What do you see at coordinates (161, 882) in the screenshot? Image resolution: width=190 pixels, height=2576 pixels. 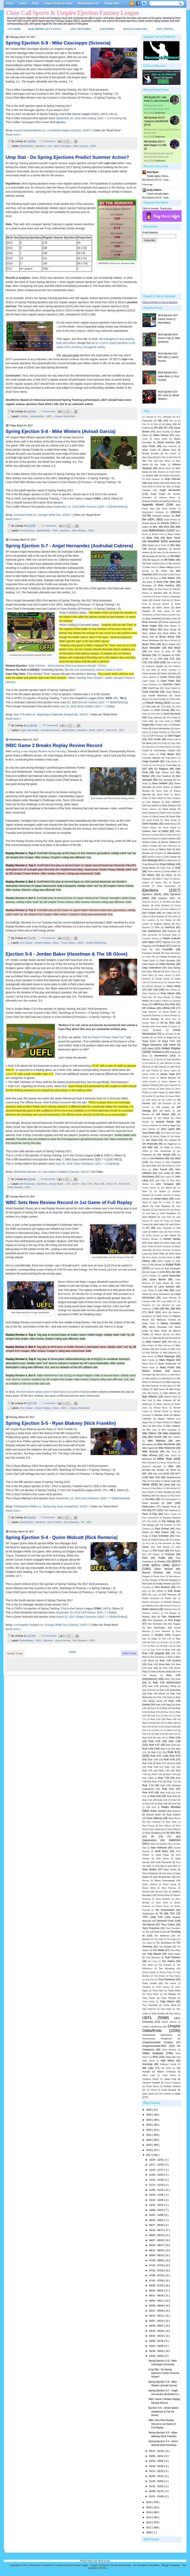 I see `Edison Frias` at bounding box center [161, 882].